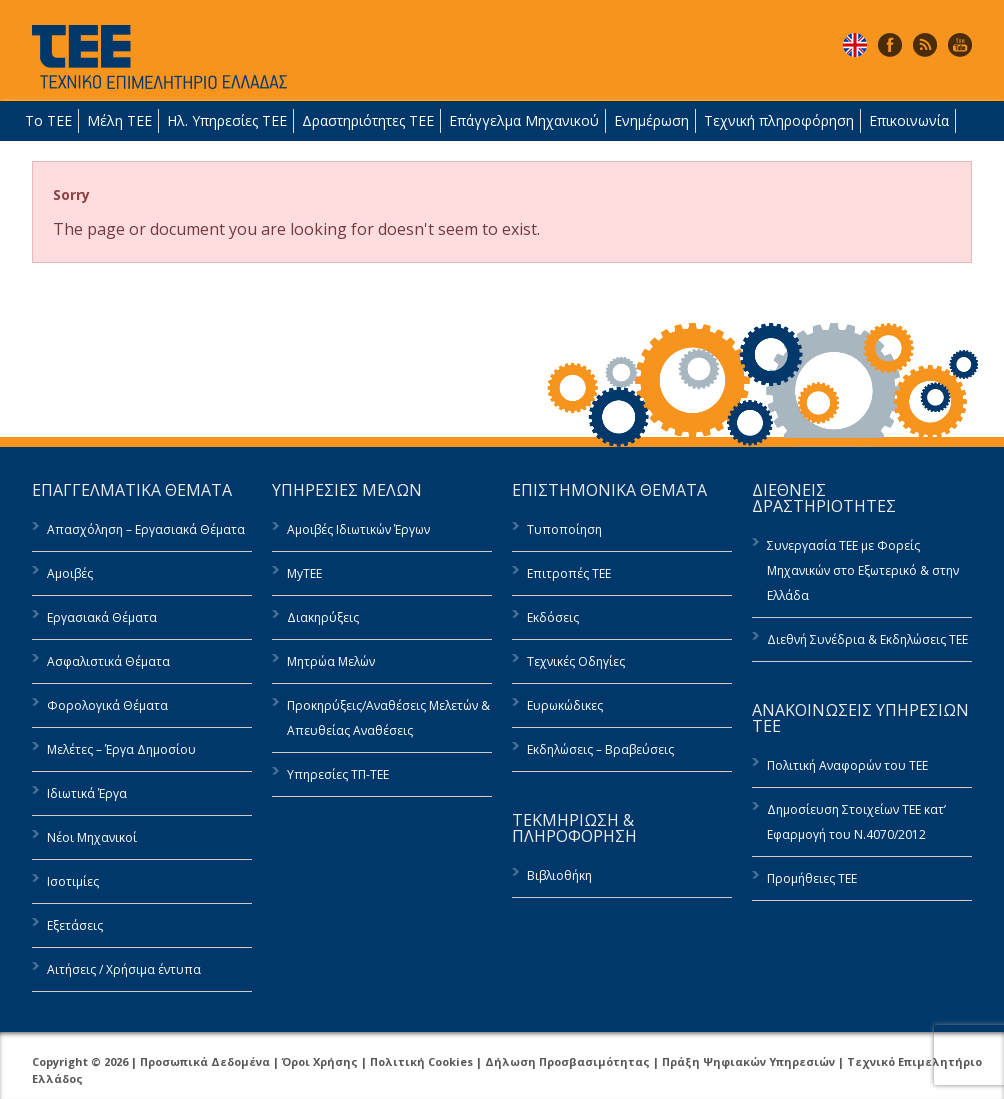 This screenshot has width=1004, height=1099. Describe the element at coordinates (867, 639) in the screenshot. I see `Διεθνή Συνέδρια & Εκδηλώσεις ΤΕΕ` at that location.